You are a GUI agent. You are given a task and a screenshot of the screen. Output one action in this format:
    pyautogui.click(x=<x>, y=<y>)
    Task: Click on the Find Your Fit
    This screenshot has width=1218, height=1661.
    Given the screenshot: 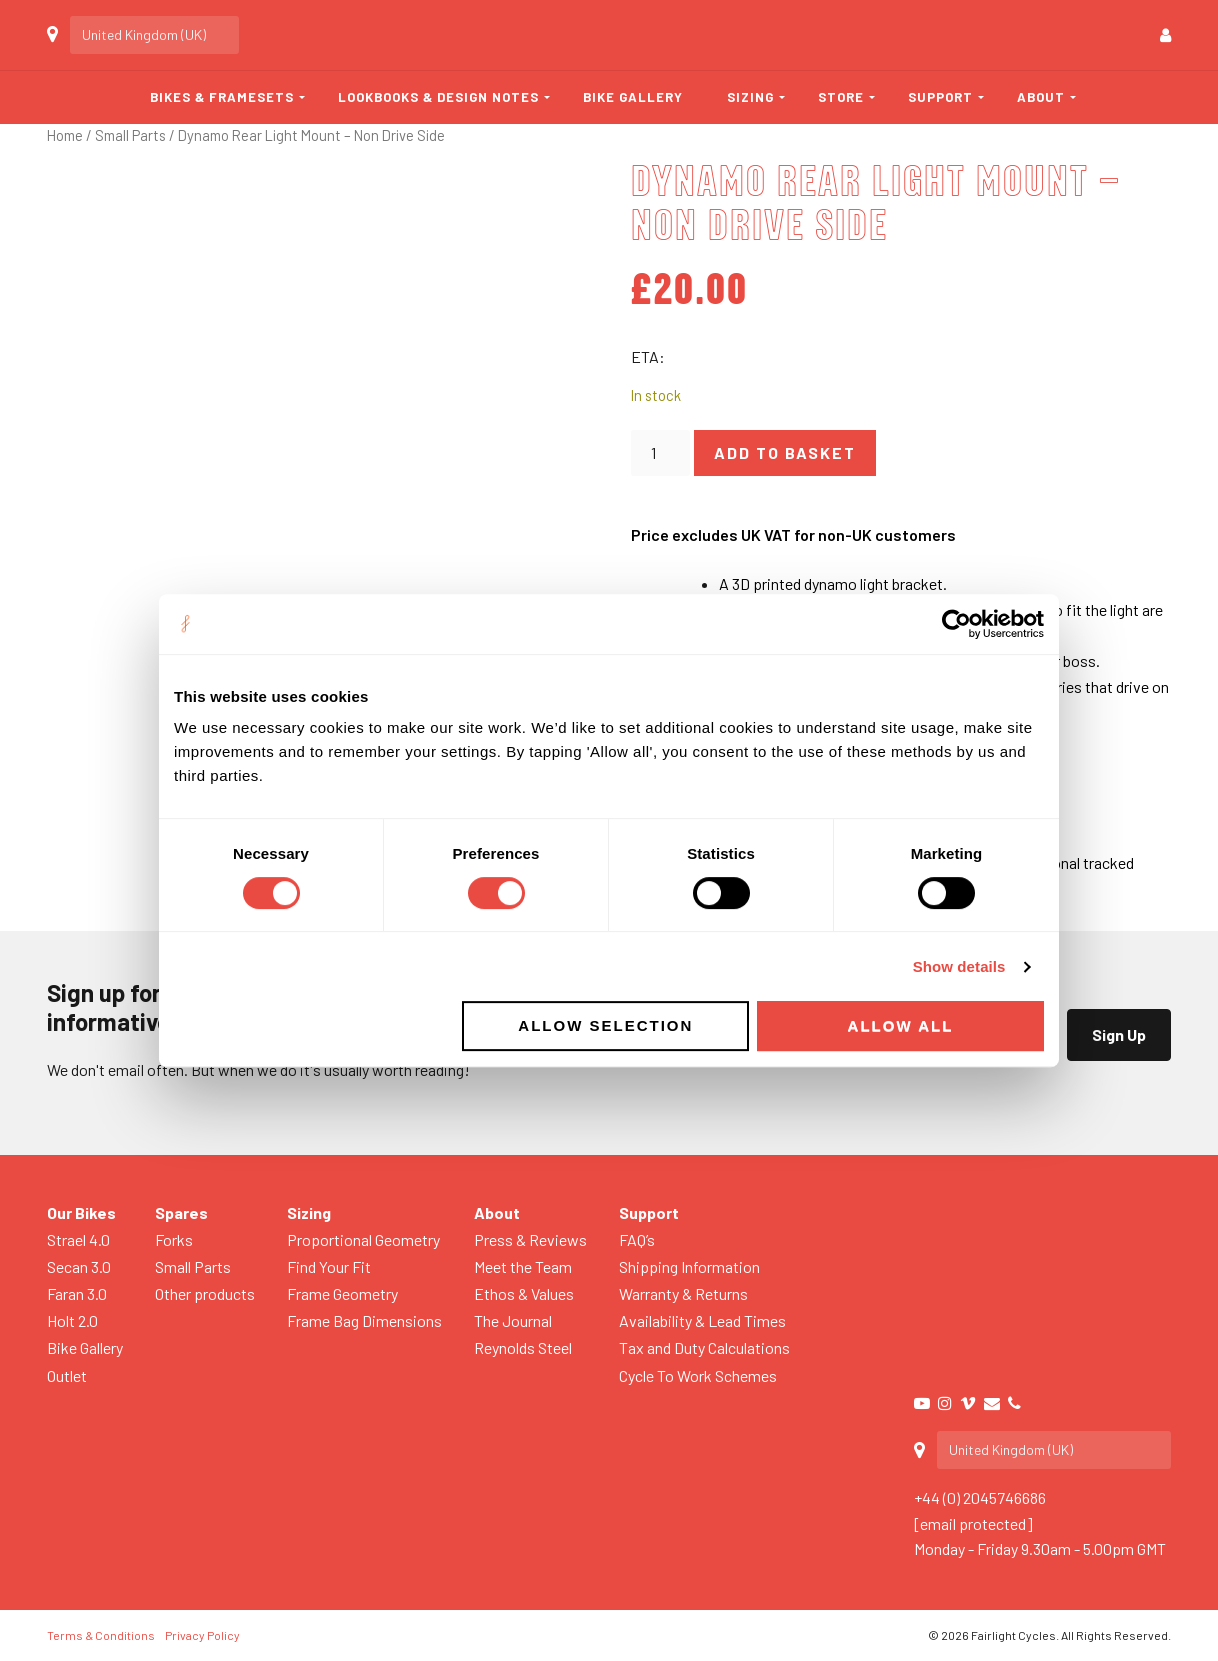 What is the action you would take?
    pyautogui.click(x=329, y=1266)
    